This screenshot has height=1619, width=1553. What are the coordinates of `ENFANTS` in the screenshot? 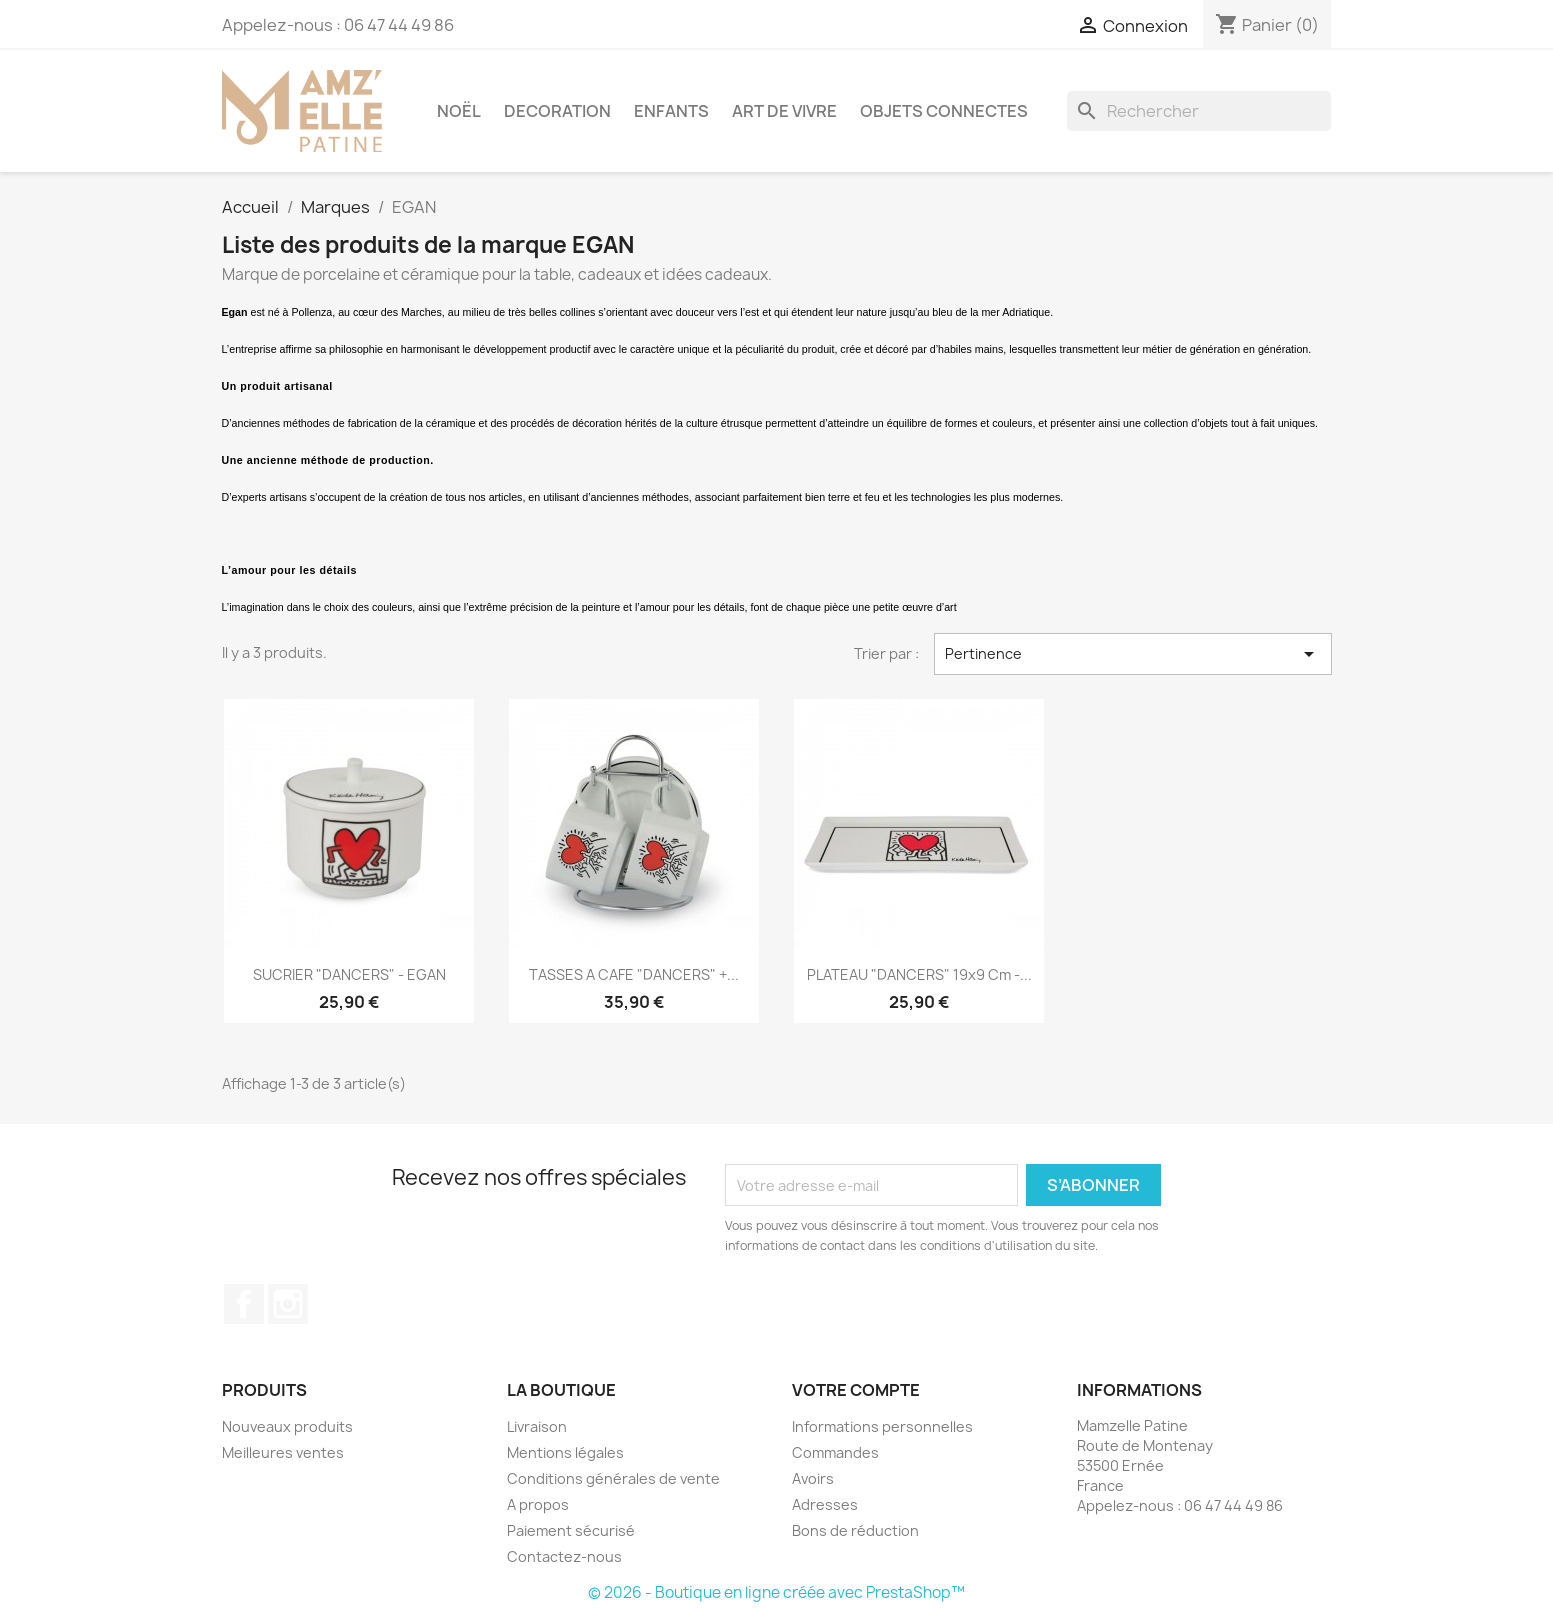 It's located at (671, 111).